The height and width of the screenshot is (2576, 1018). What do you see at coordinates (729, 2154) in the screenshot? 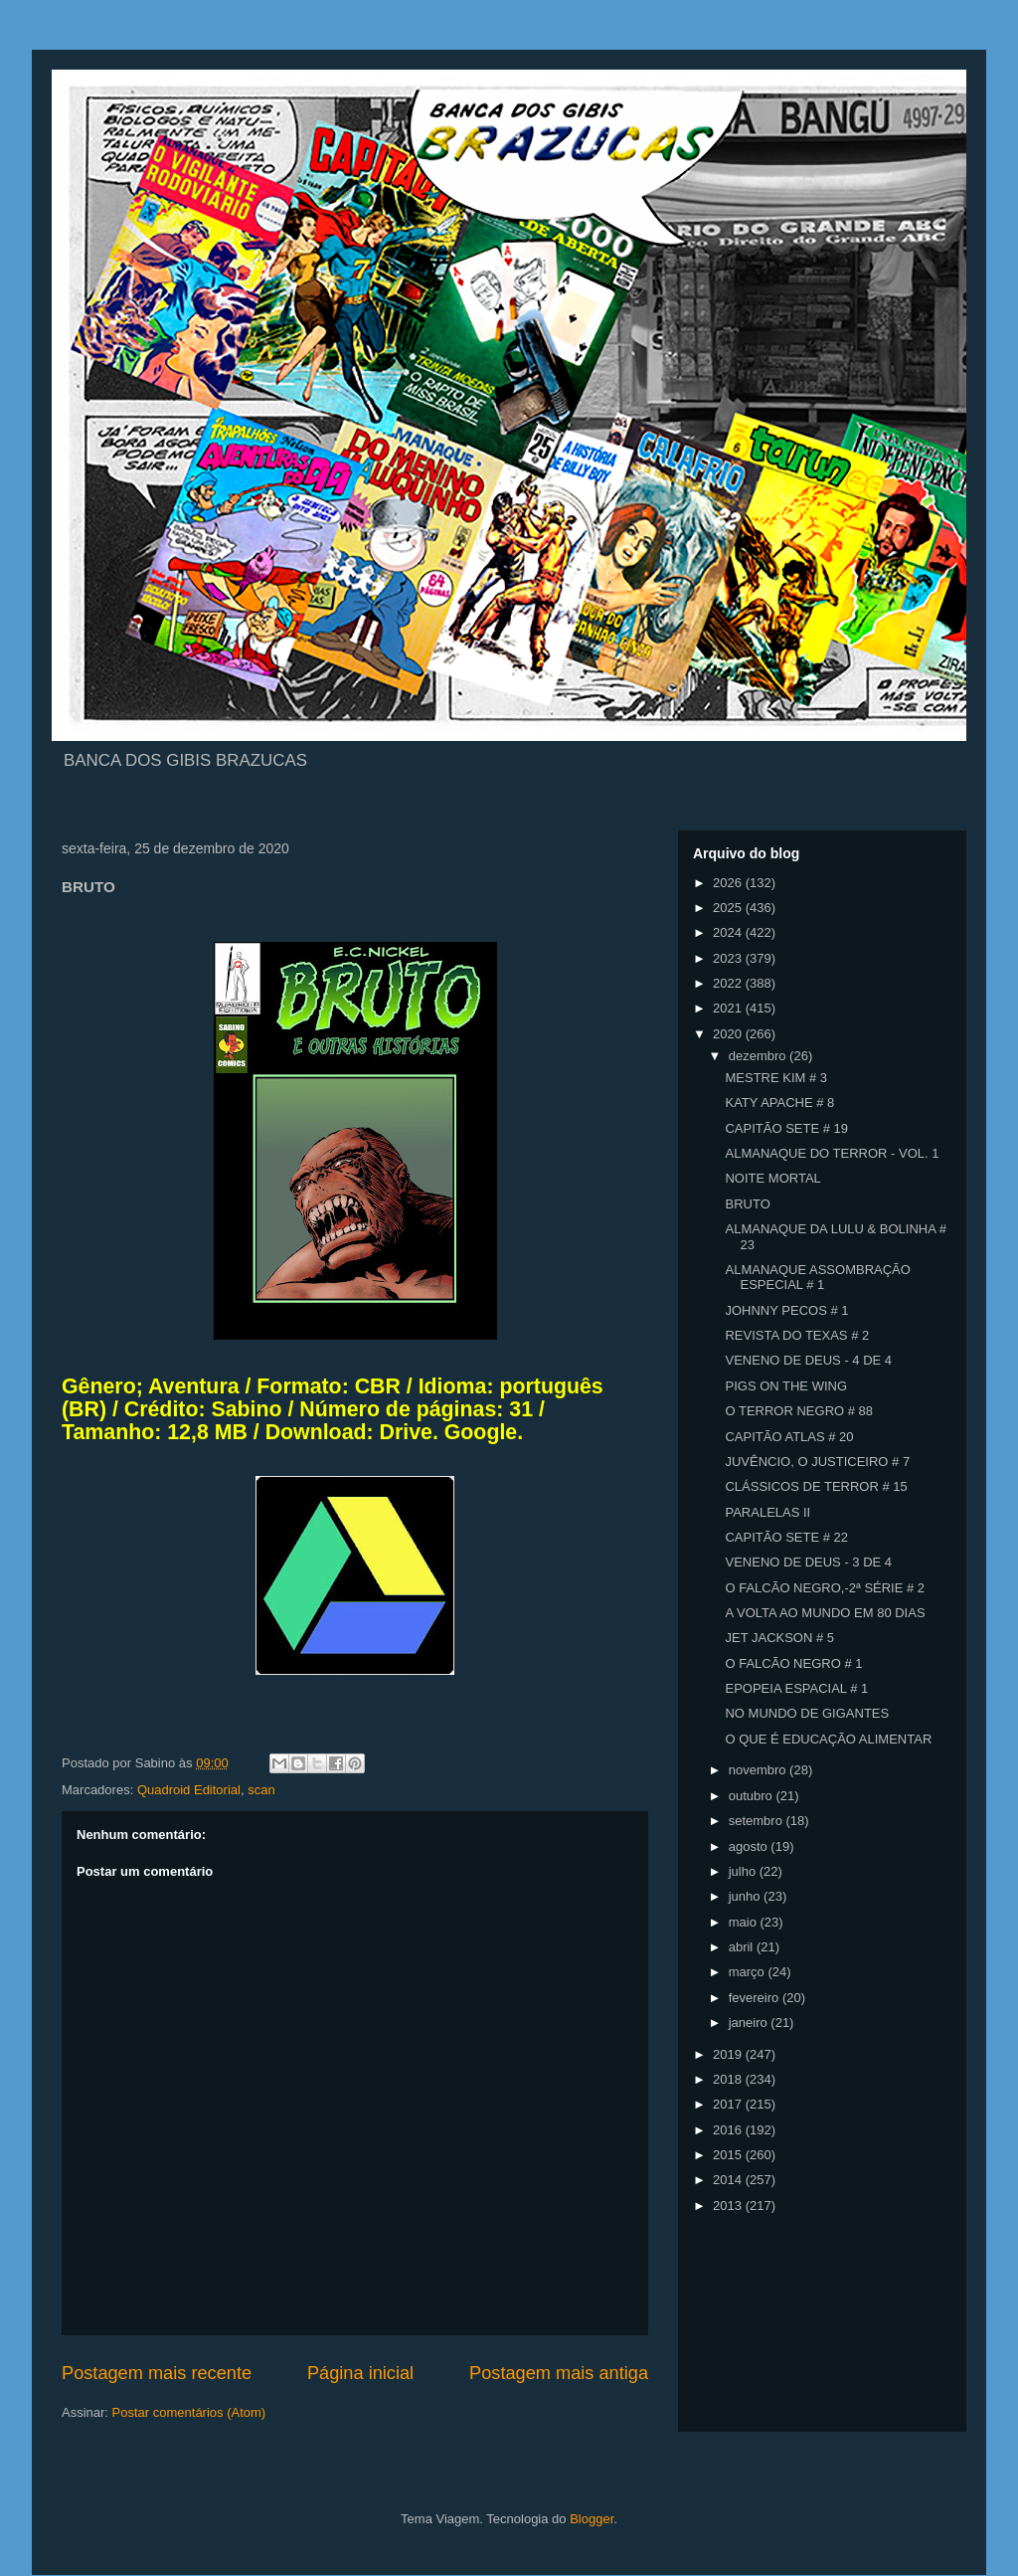
I see `2015` at bounding box center [729, 2154].